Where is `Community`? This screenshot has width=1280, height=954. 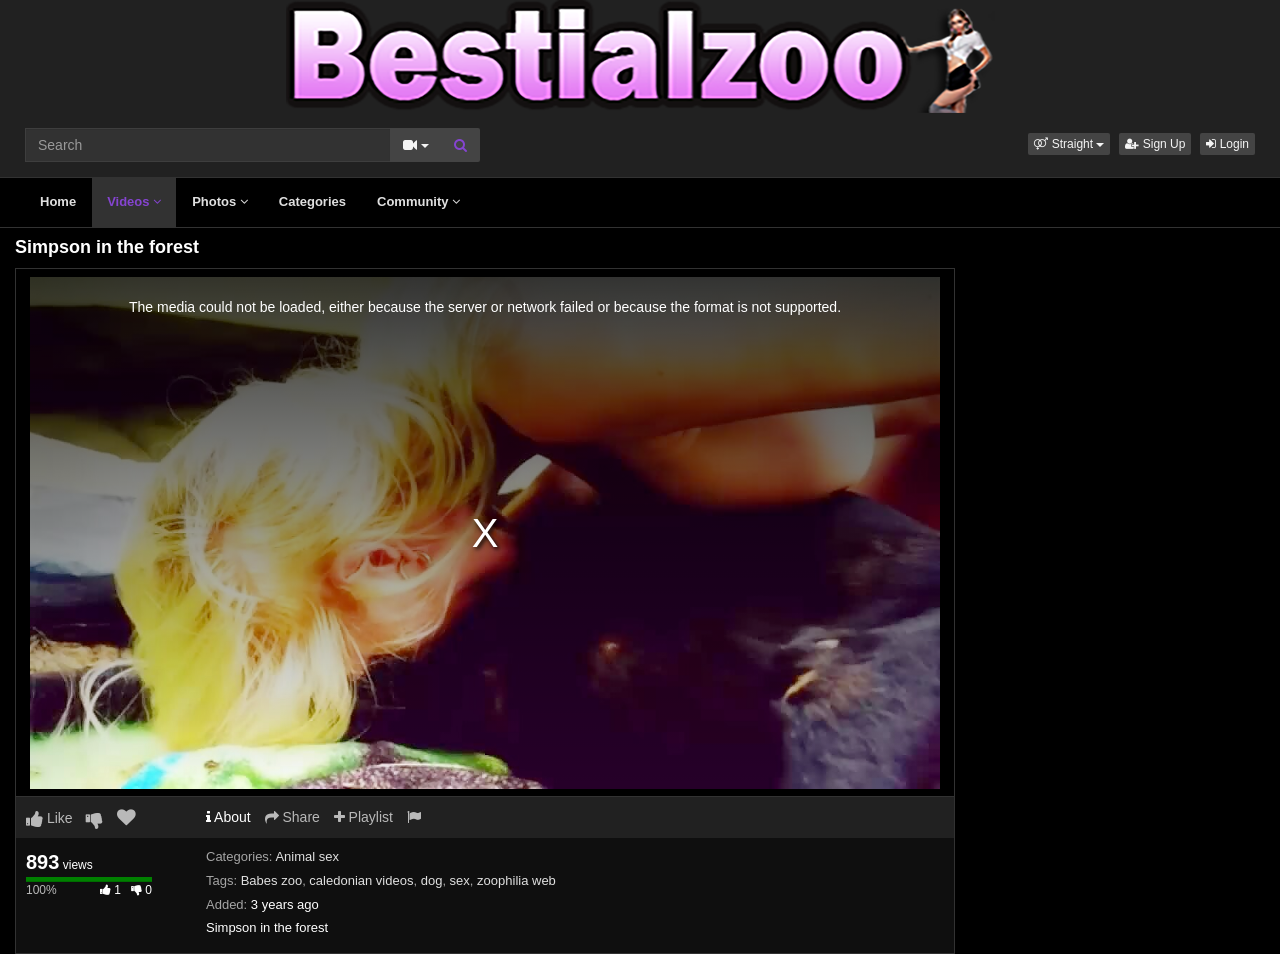
Community is located at coordinates (418, 201).